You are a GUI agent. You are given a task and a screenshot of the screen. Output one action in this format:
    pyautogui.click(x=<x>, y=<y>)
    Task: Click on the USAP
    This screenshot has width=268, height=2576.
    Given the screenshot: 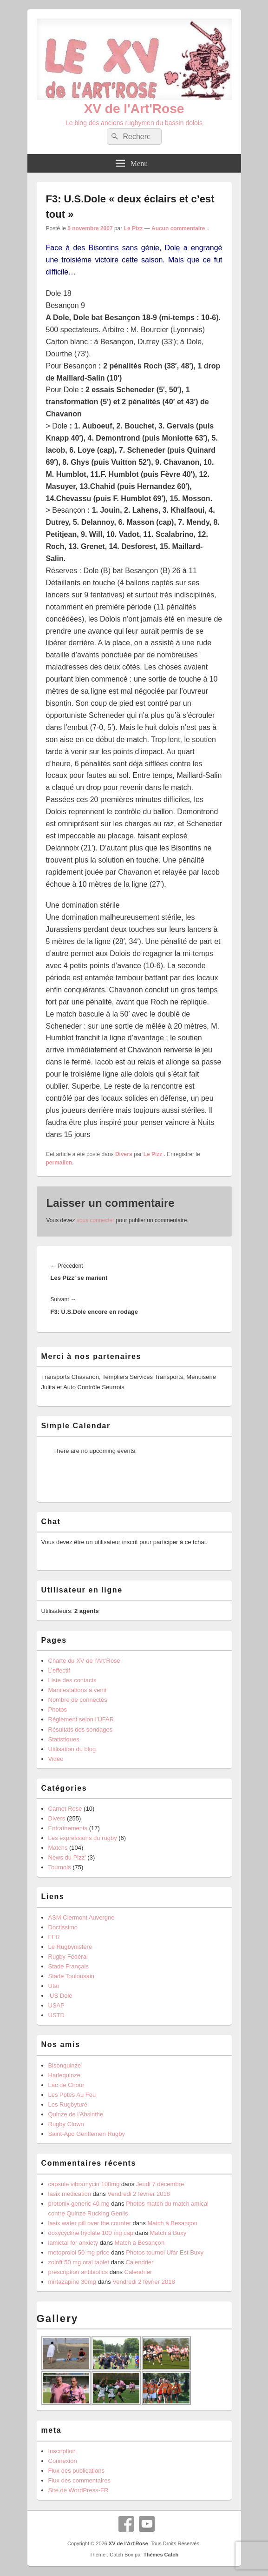 What is the action you would take?
    pyautogui.click(x=56, y=2005)
    